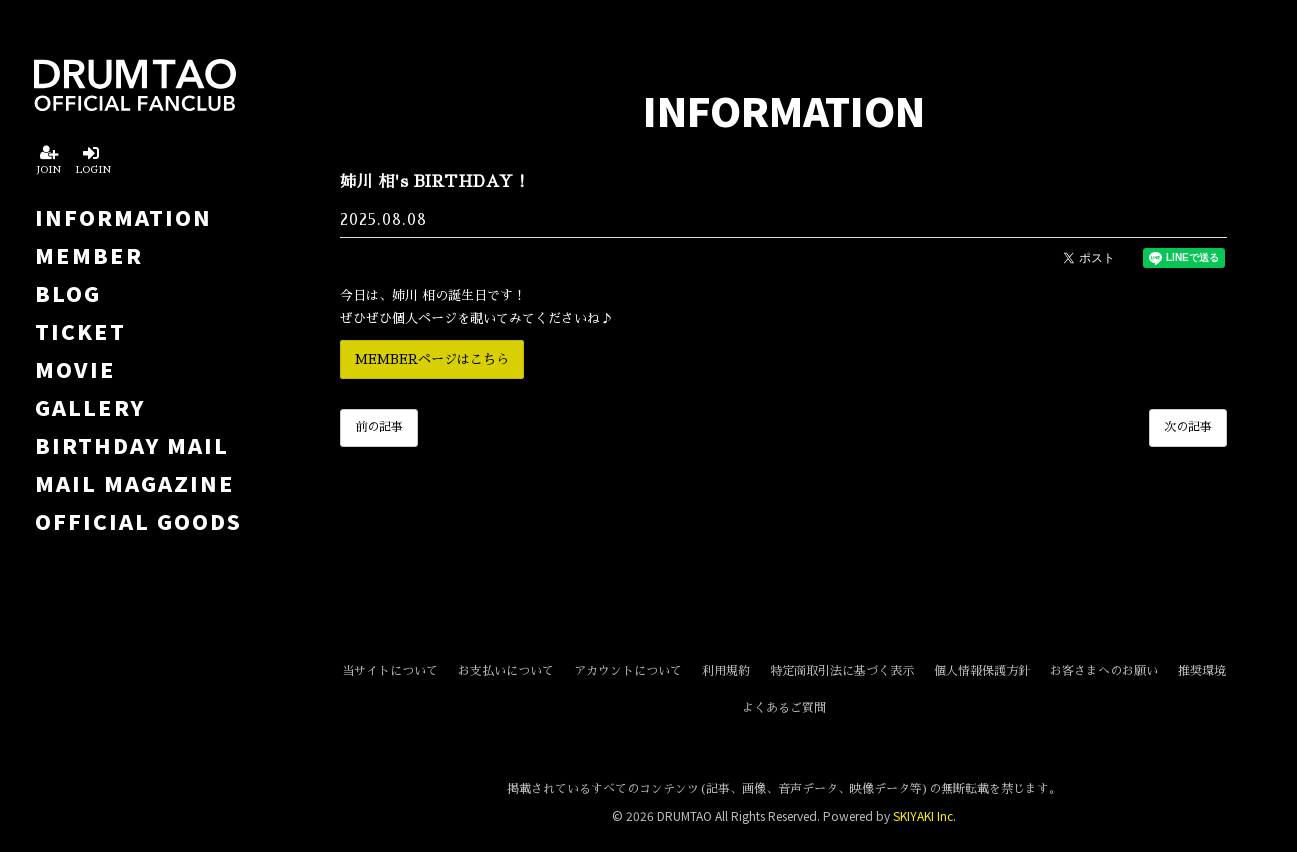 This screenshot has height=852, width=1297. I want to click on MEMBERページはこちら, so click(432, 359).